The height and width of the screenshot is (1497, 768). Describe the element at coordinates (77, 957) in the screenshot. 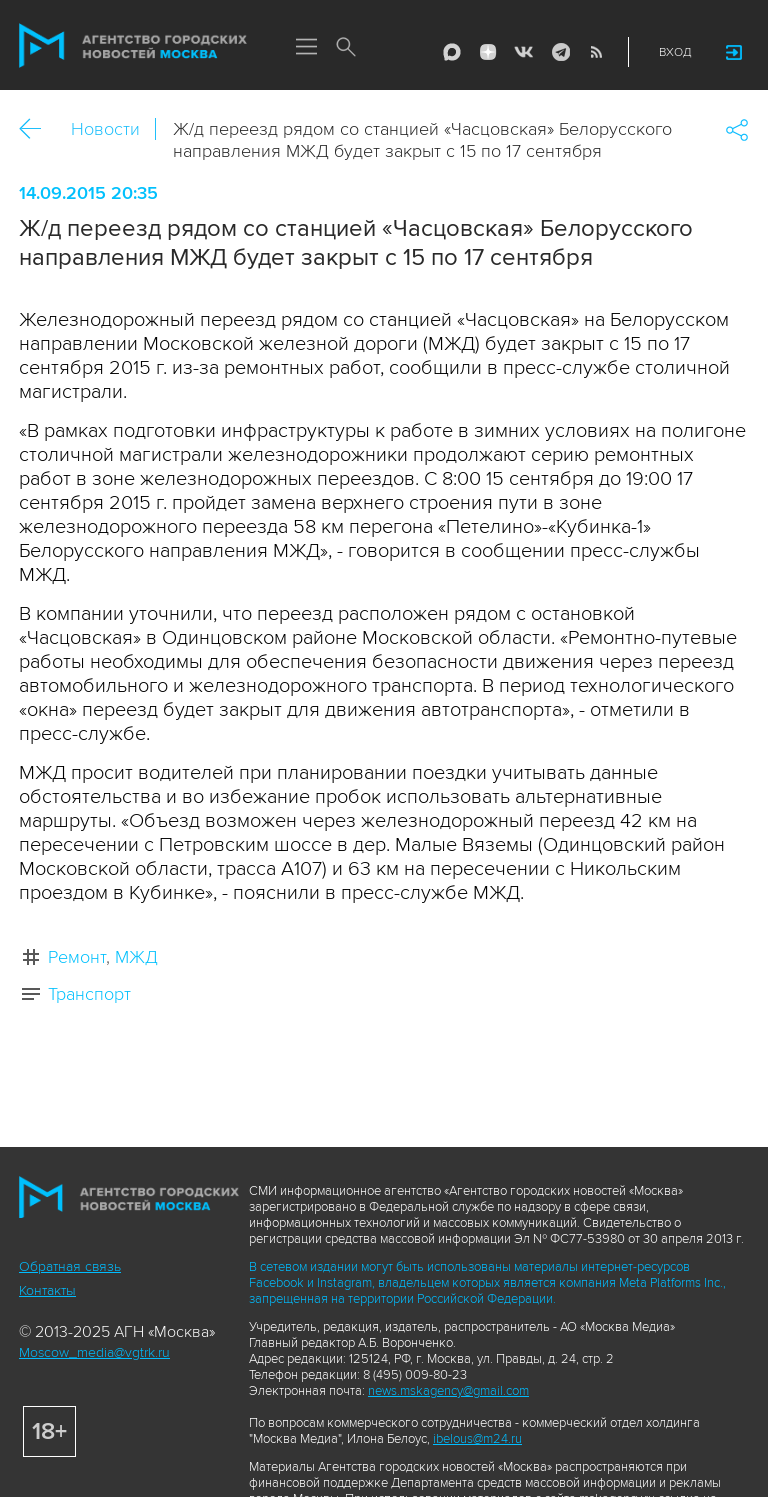

I see `Ремонт` at that location.